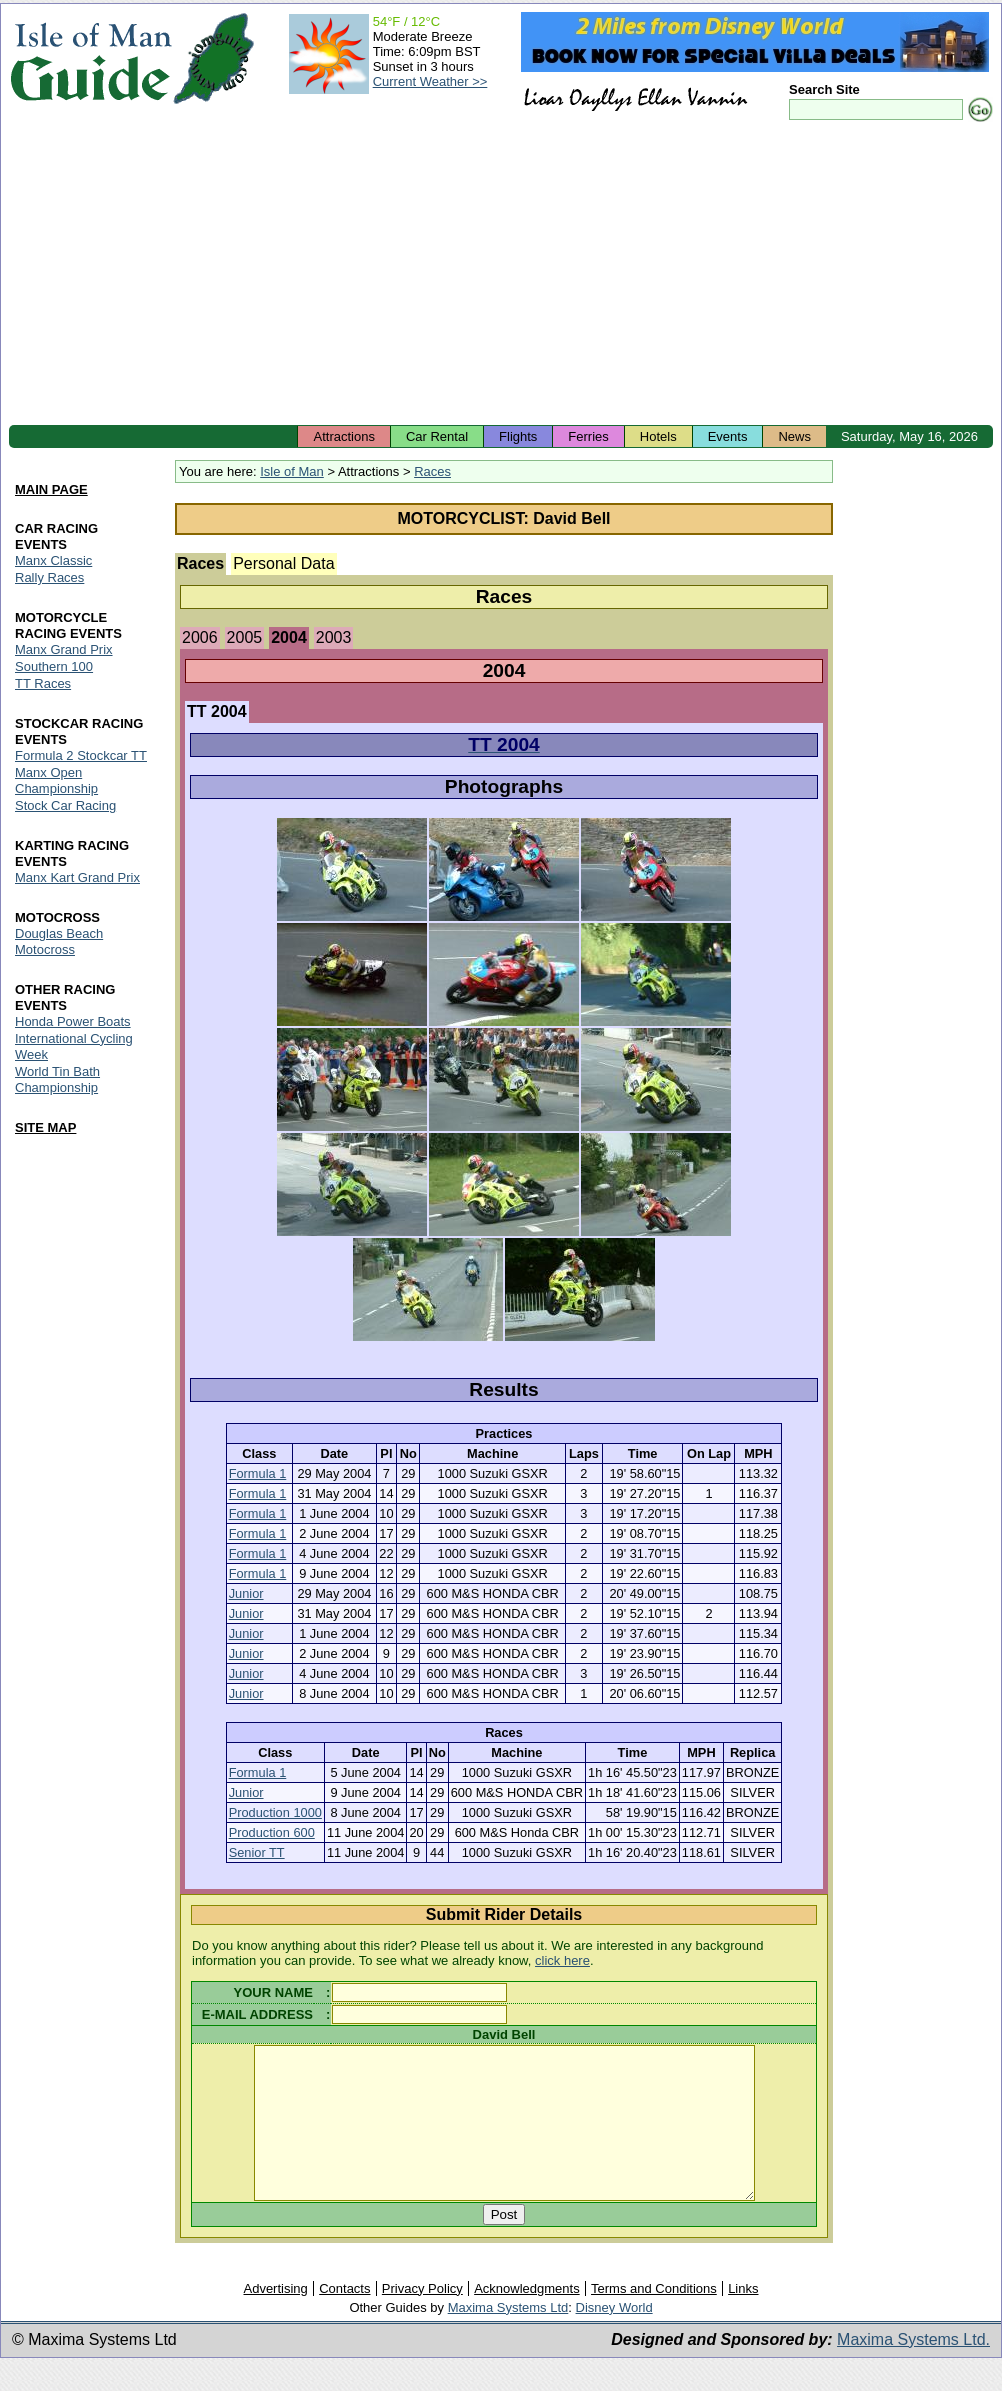  What do you see at coordinates (508, 2337) in the screenshot?
I see `Maxima Systems Ltd` at bounding box center [508, 2337].